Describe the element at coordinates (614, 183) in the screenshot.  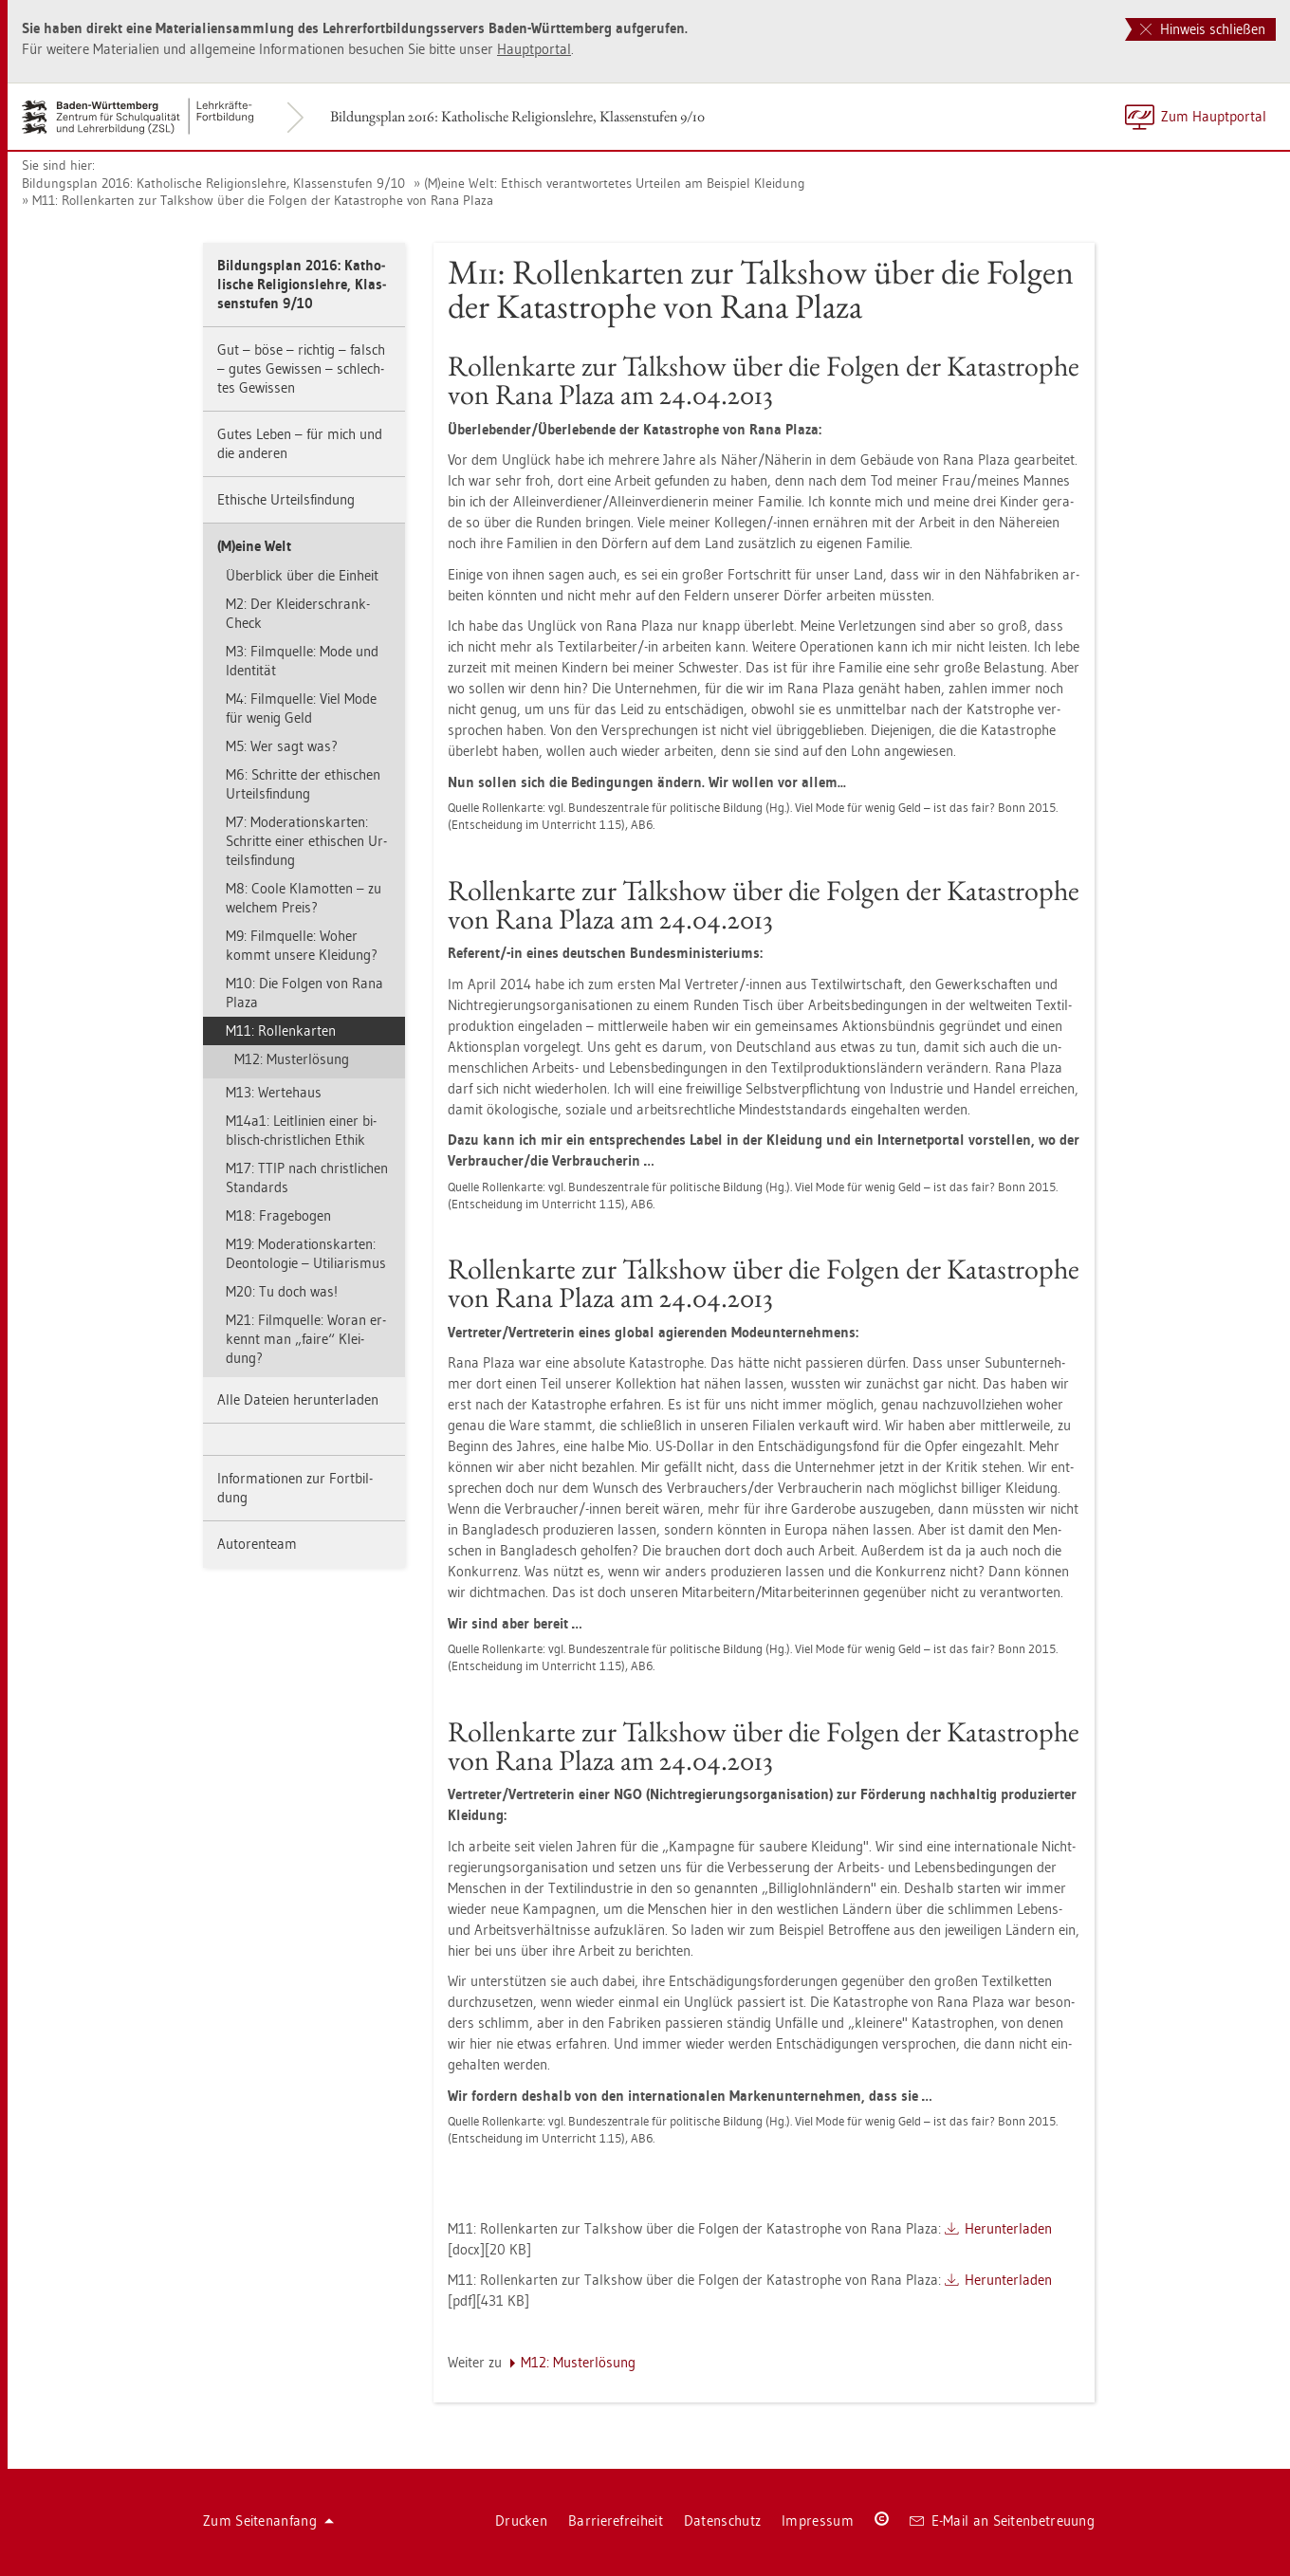
I see `(M)eine Welt: Ethisch ver­ant­wor­te­tes Ur­tei­len am Bei­spiel Klei­dung` at that location.